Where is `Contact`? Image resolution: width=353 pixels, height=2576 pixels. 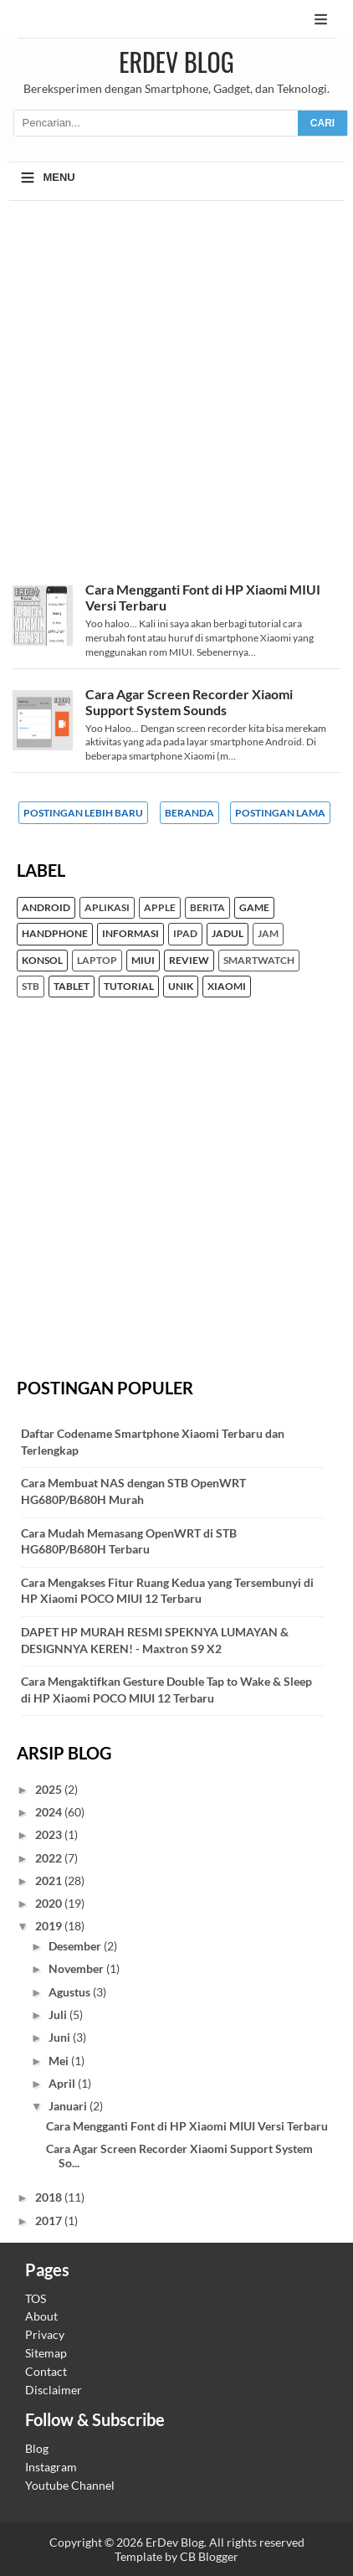
Contact is located at coordinates (46, 2371).